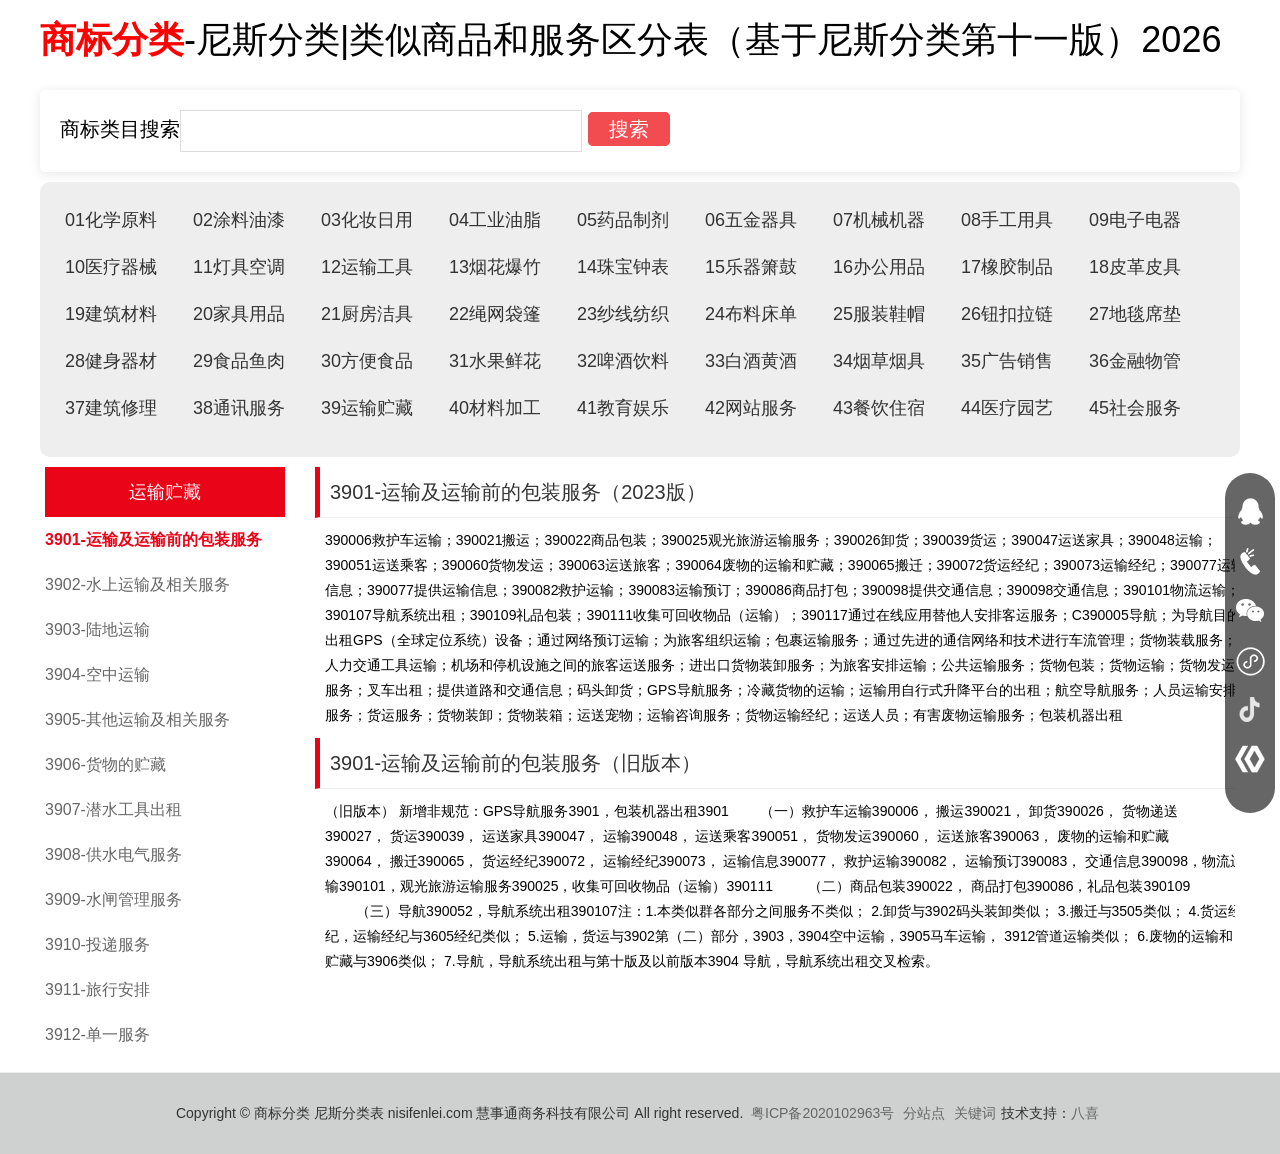 The width and height of the screenshot is (1280, 1154). What do you see at coordinates (495, 408) in the screenshot?
I see `40材料加工` at bounding box center [495, 408].